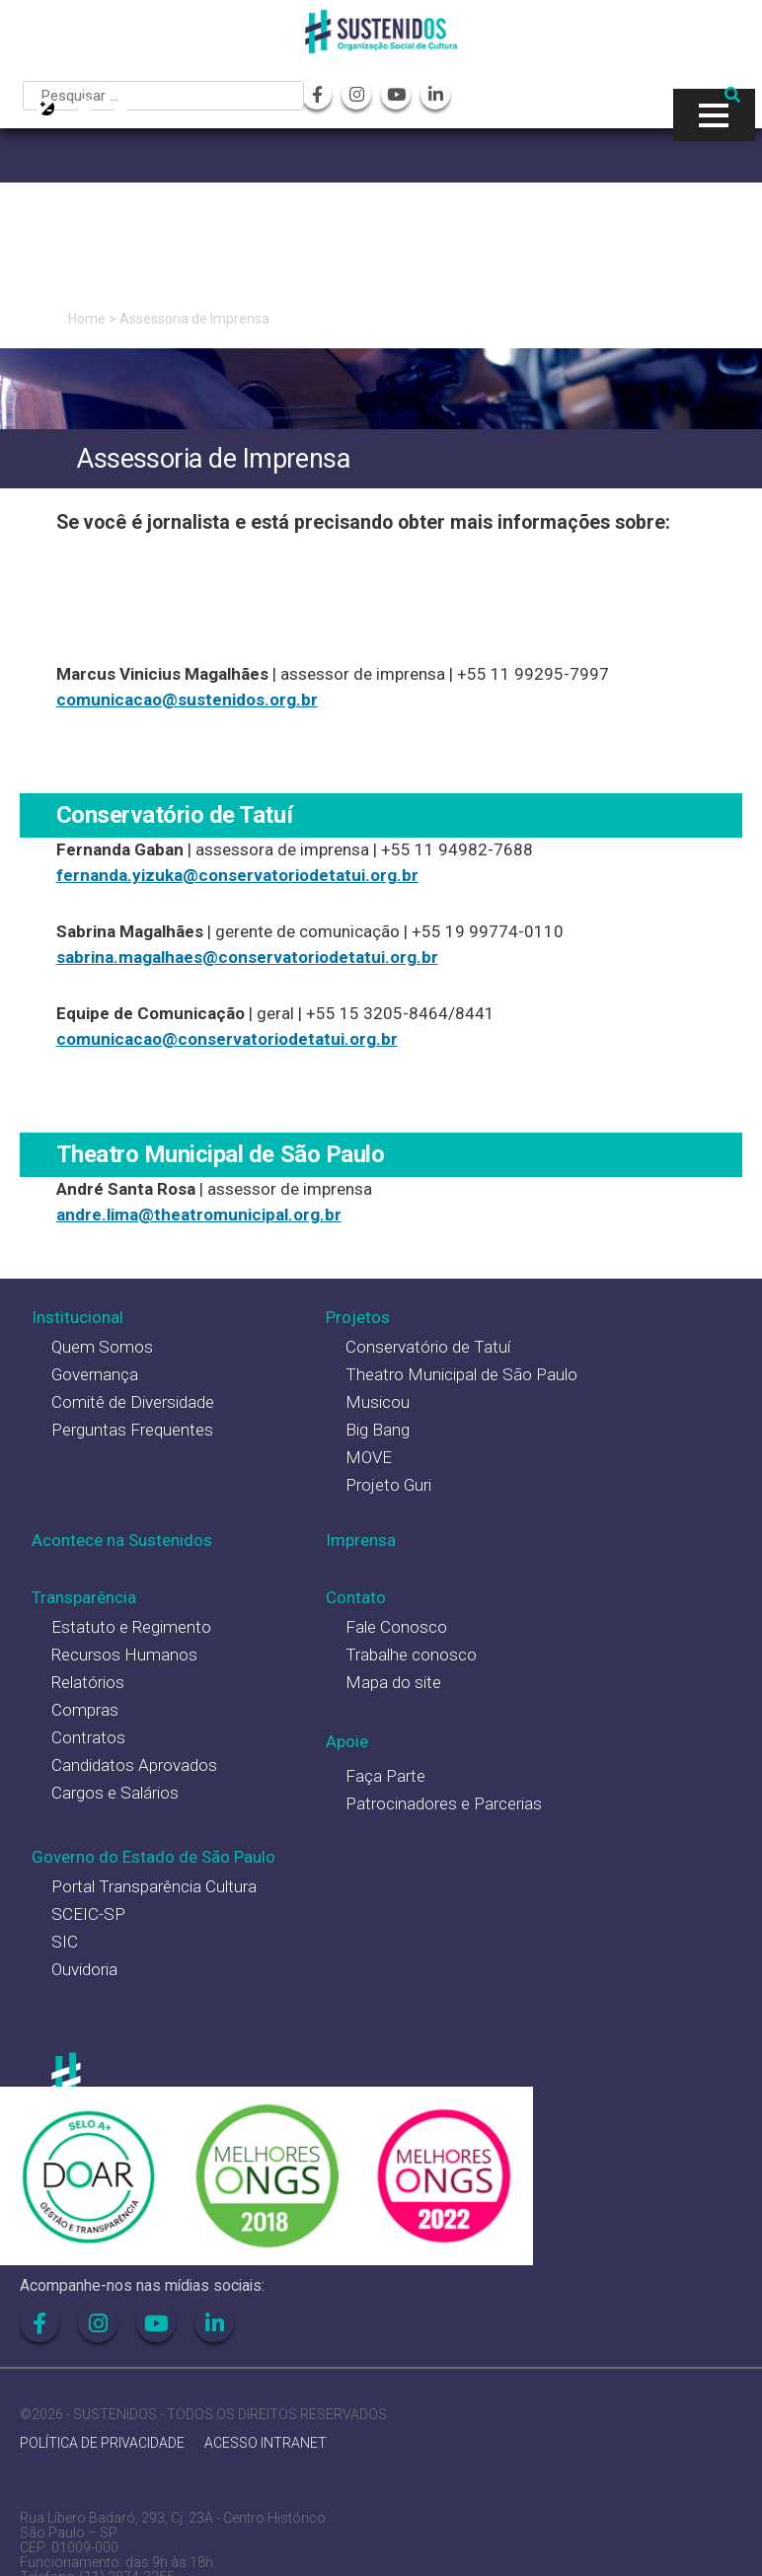 Image resolution: width=762 pixels, height=2576 pixels. What do you see at coordinates (377, 1429) in the screenshot?
I see `Big Bang` at bounding box center [377, 1429].